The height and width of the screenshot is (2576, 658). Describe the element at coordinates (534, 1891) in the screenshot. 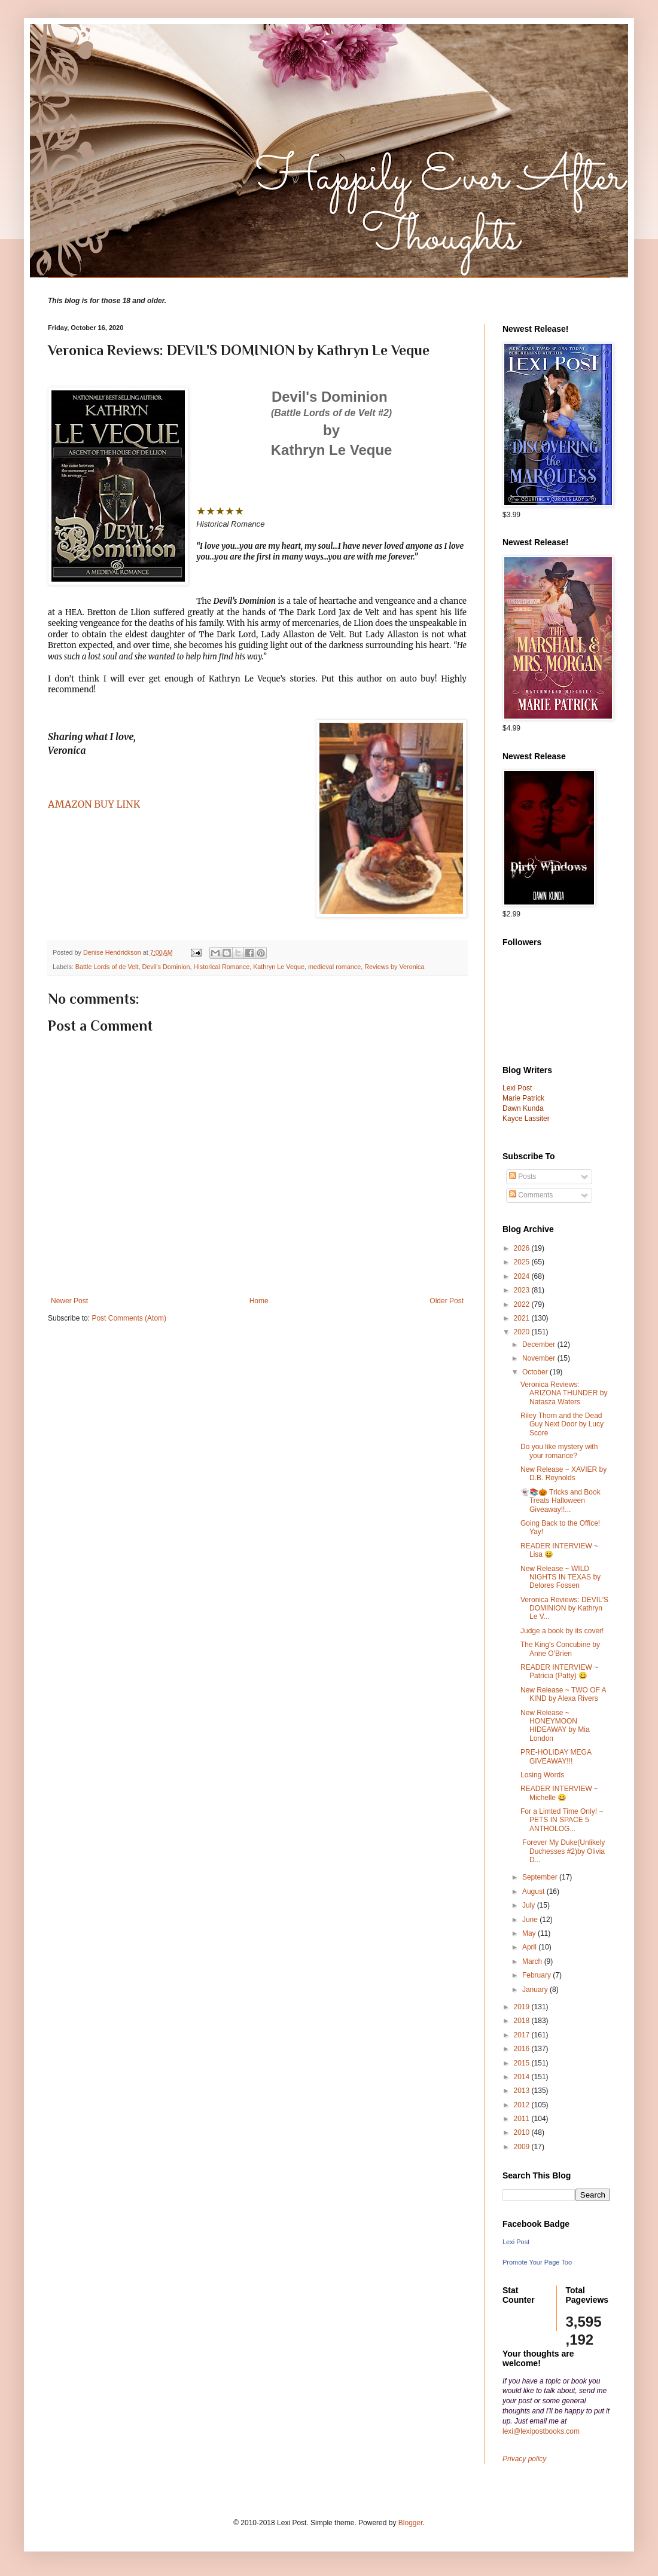

I see `August` at that location.